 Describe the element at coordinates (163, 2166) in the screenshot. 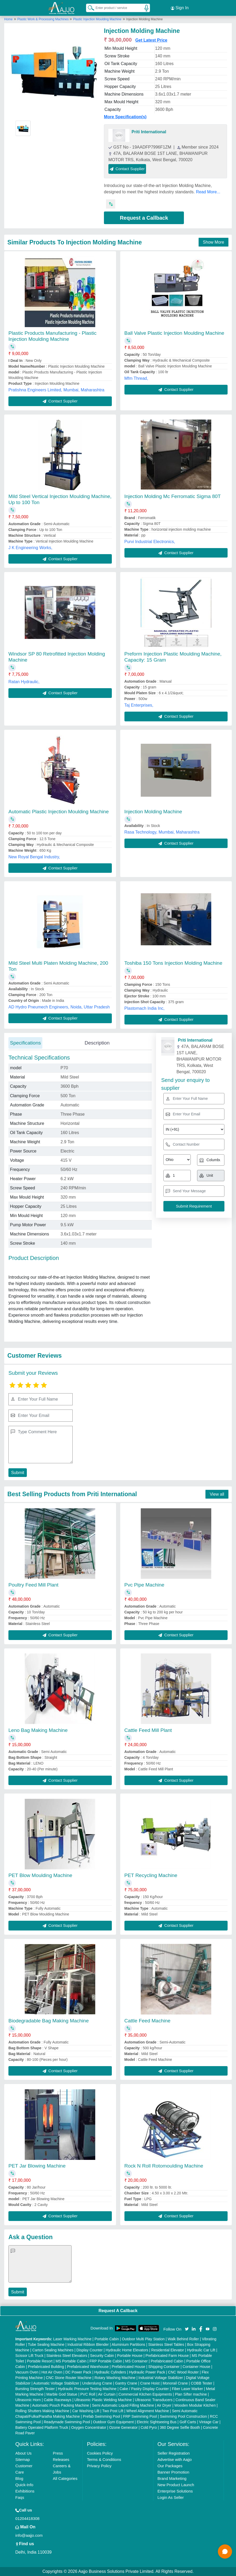

I see `Rock N Roll Rotomoulding Machine` at that location.